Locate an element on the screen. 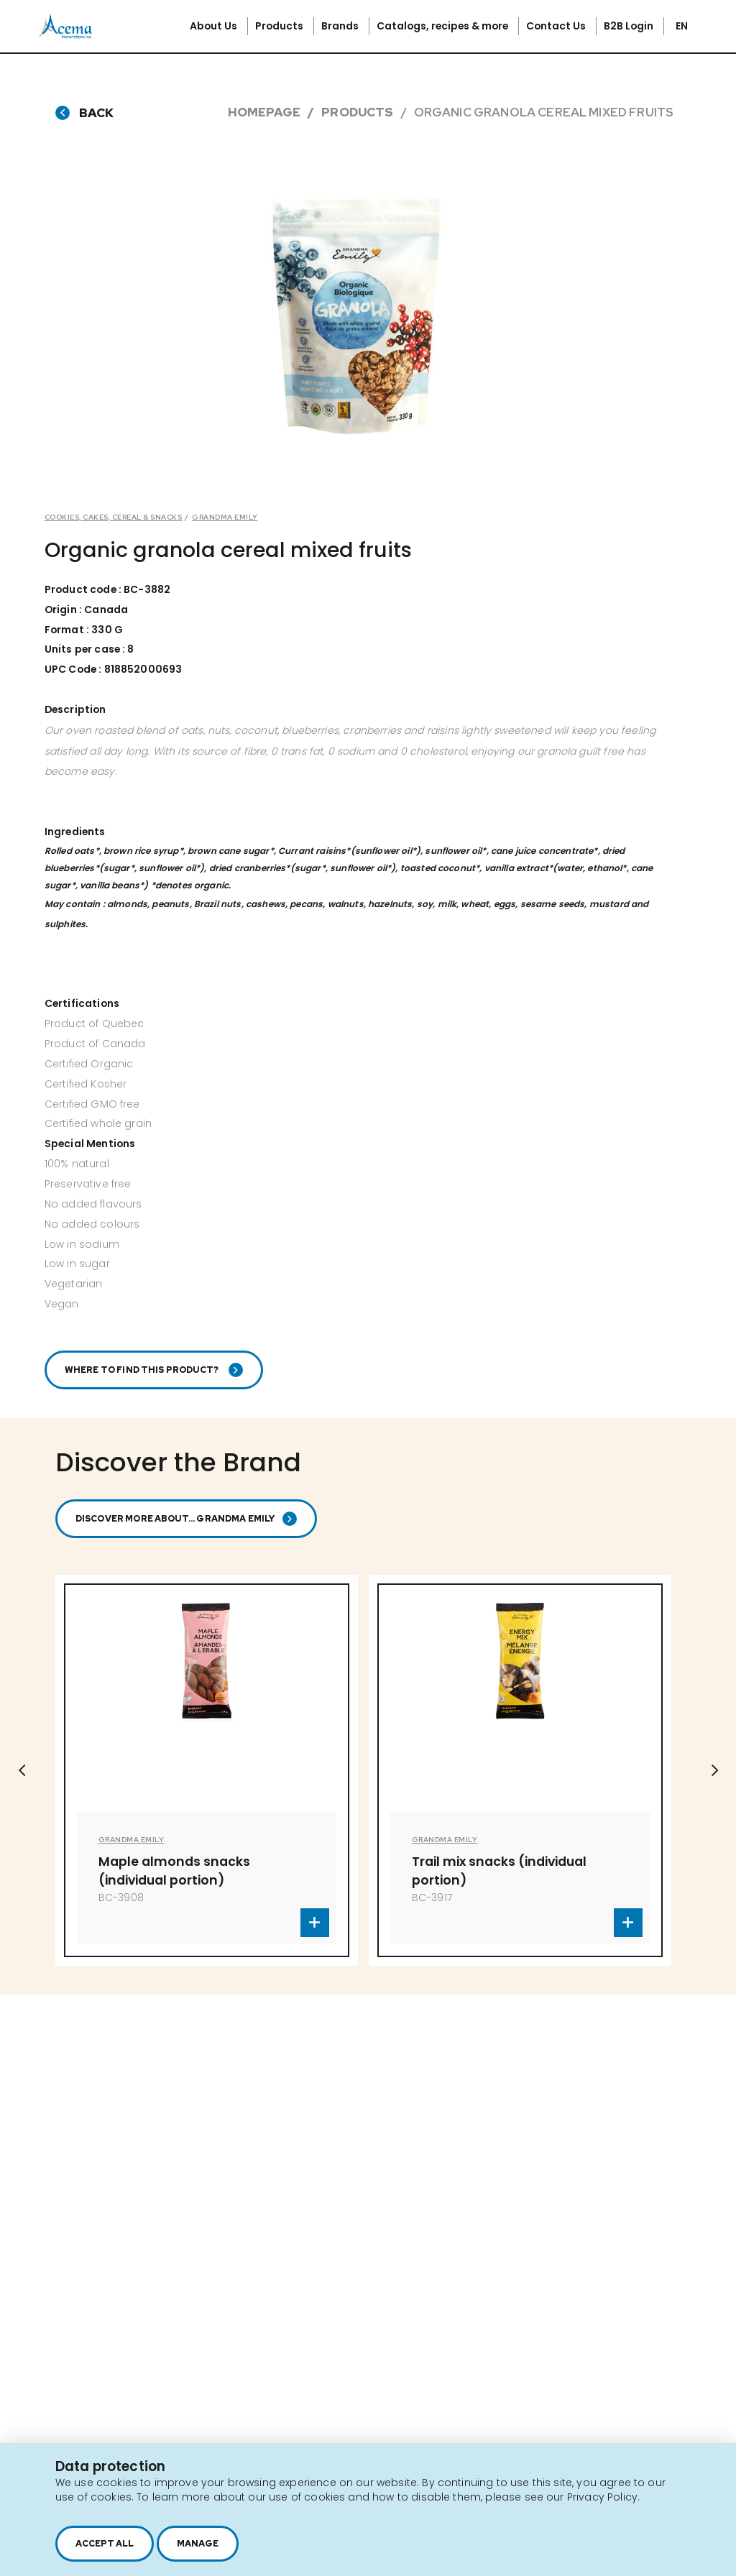 This screenshot has height=2576, width=736. Previous [button] is located at coordinates (21, 1770).